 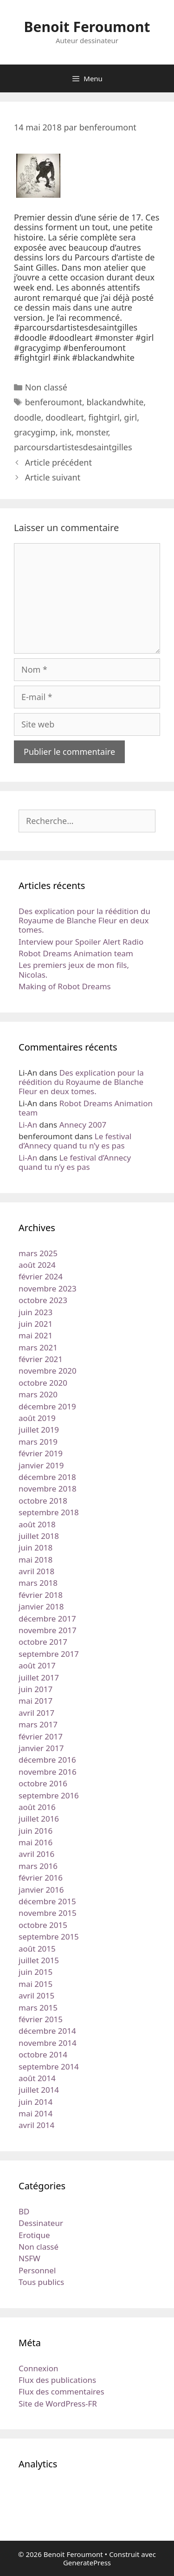 I want to click on novembre 2015, so click(x=48, y=1913).